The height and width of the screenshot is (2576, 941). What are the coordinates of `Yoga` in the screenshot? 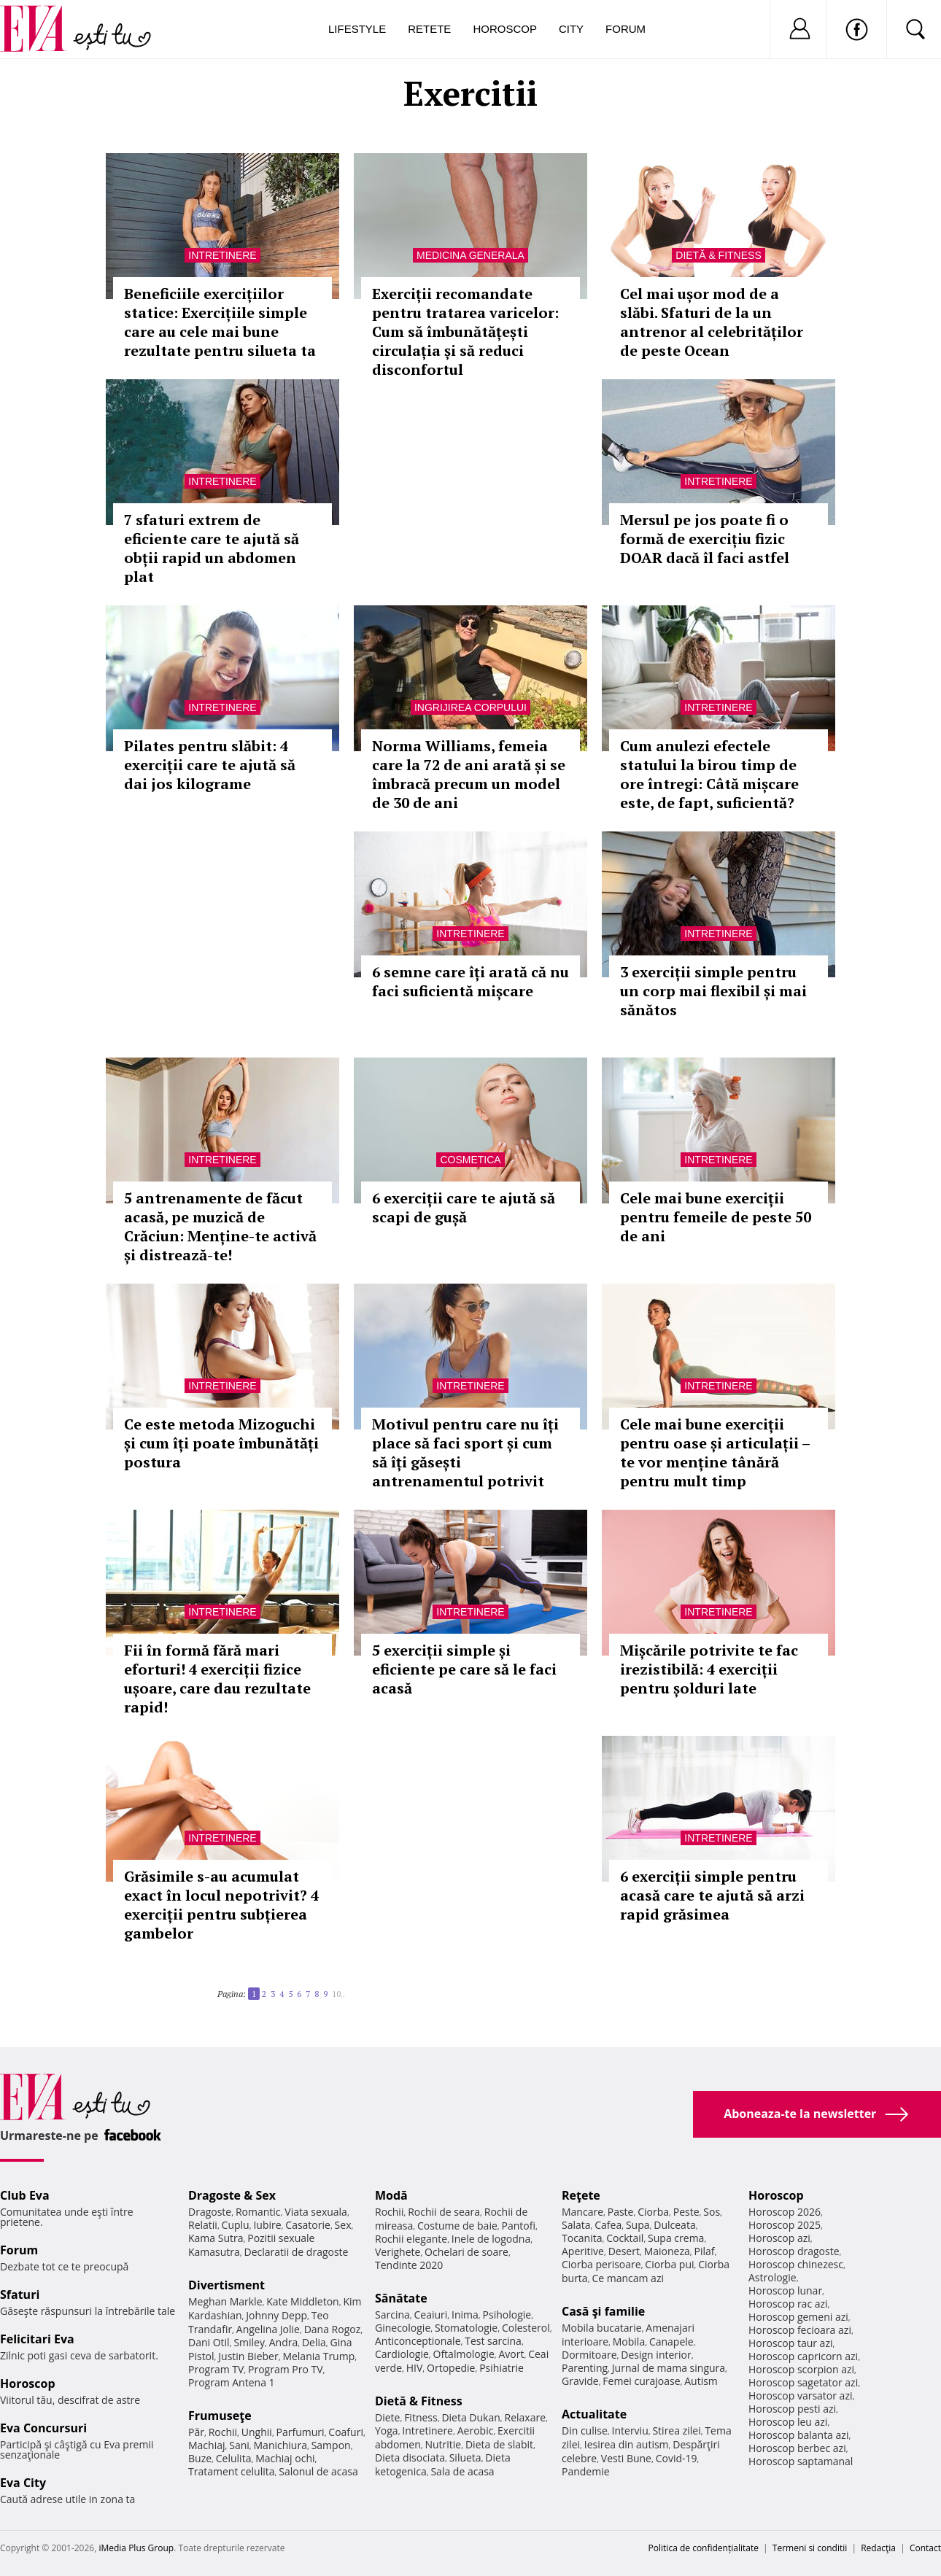 It's located at (386, 2430).